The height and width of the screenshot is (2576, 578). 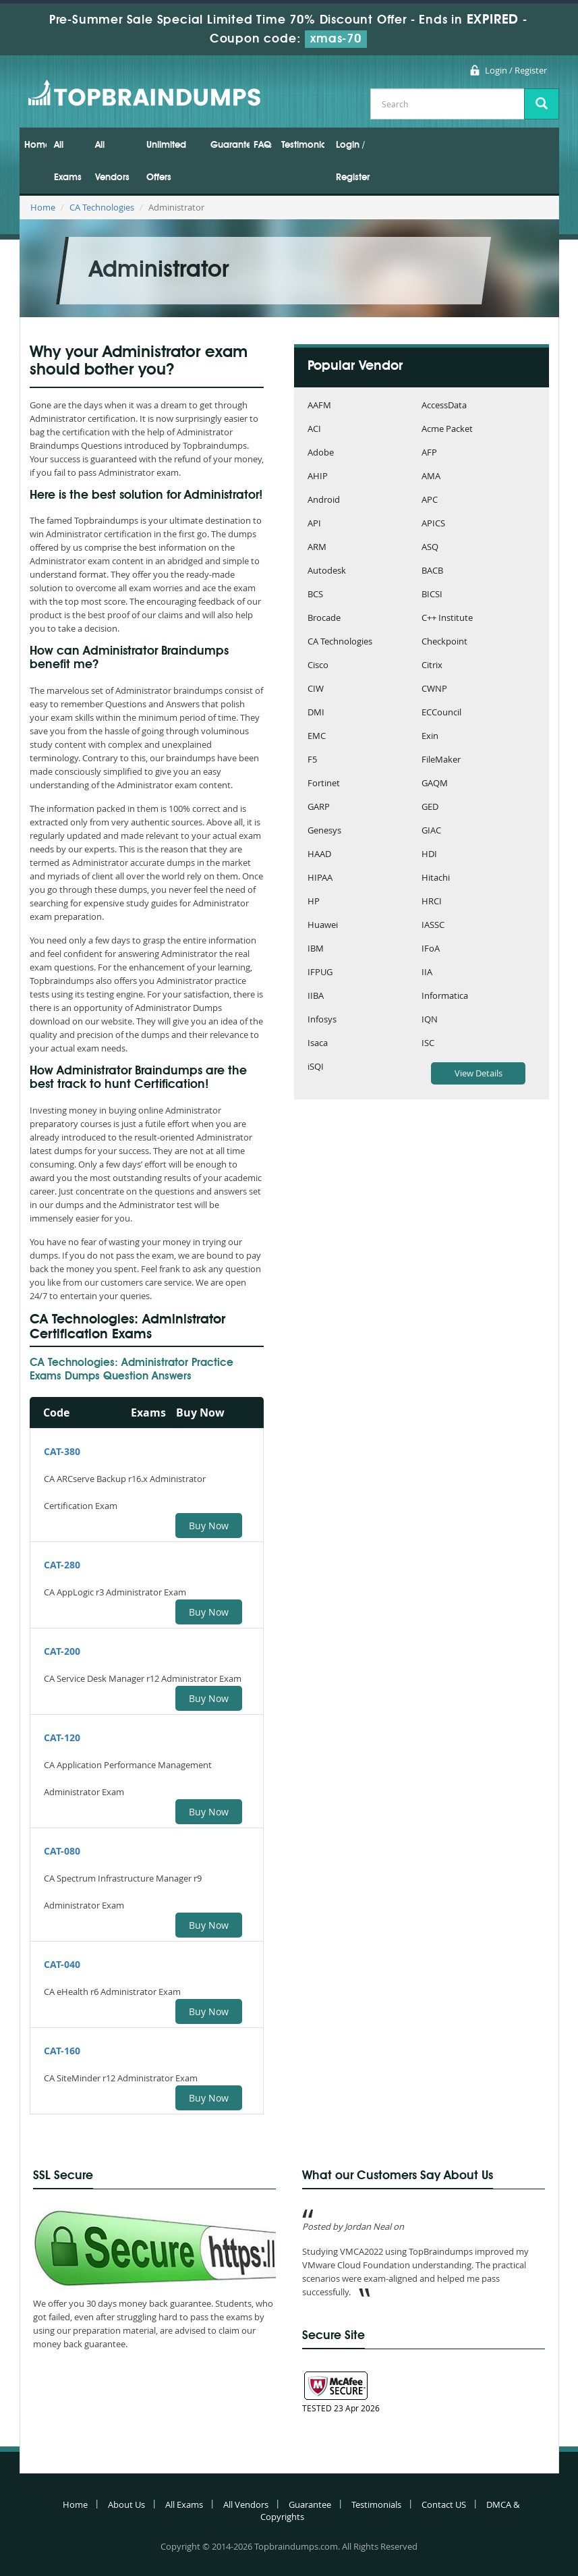 I want to click on IIBA, so click(x=316, y=996).